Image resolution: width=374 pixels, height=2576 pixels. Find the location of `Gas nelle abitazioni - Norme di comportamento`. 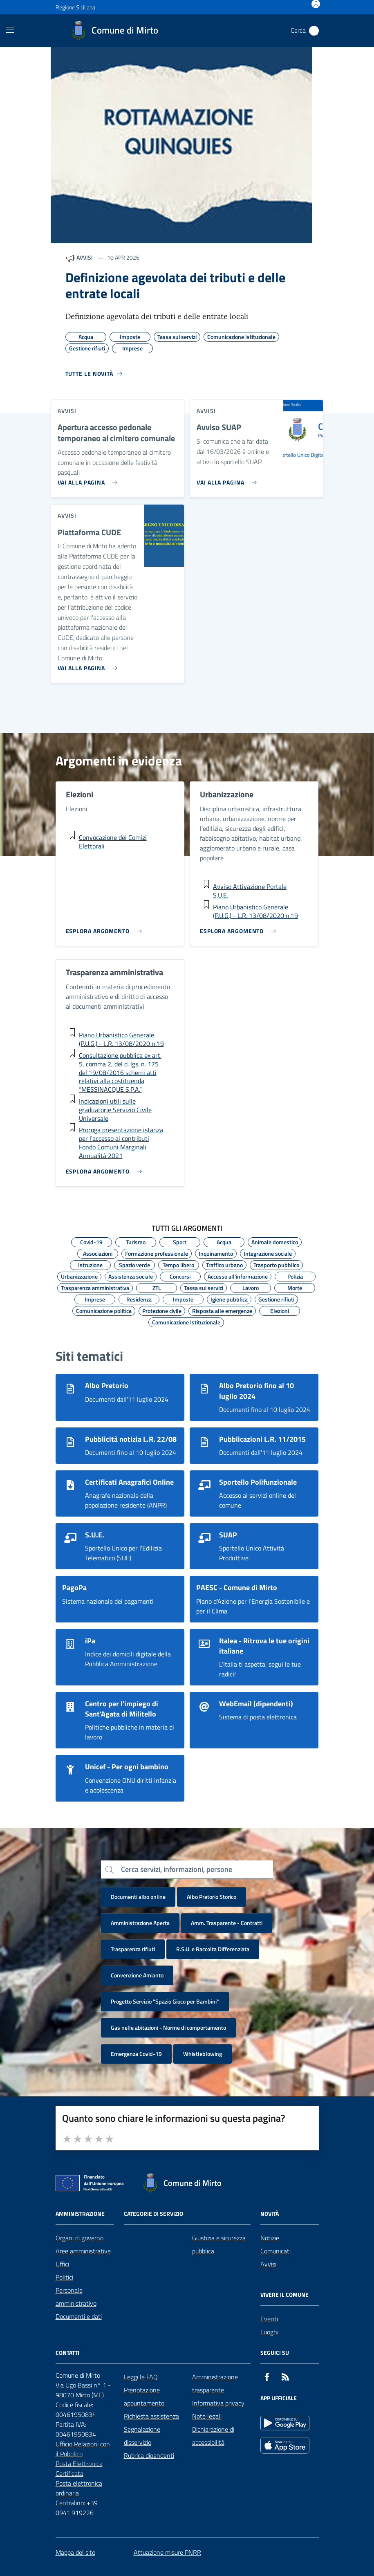

Gas nelle abitazioni - Norme di comportamento is located at coordinates (168, 2027).